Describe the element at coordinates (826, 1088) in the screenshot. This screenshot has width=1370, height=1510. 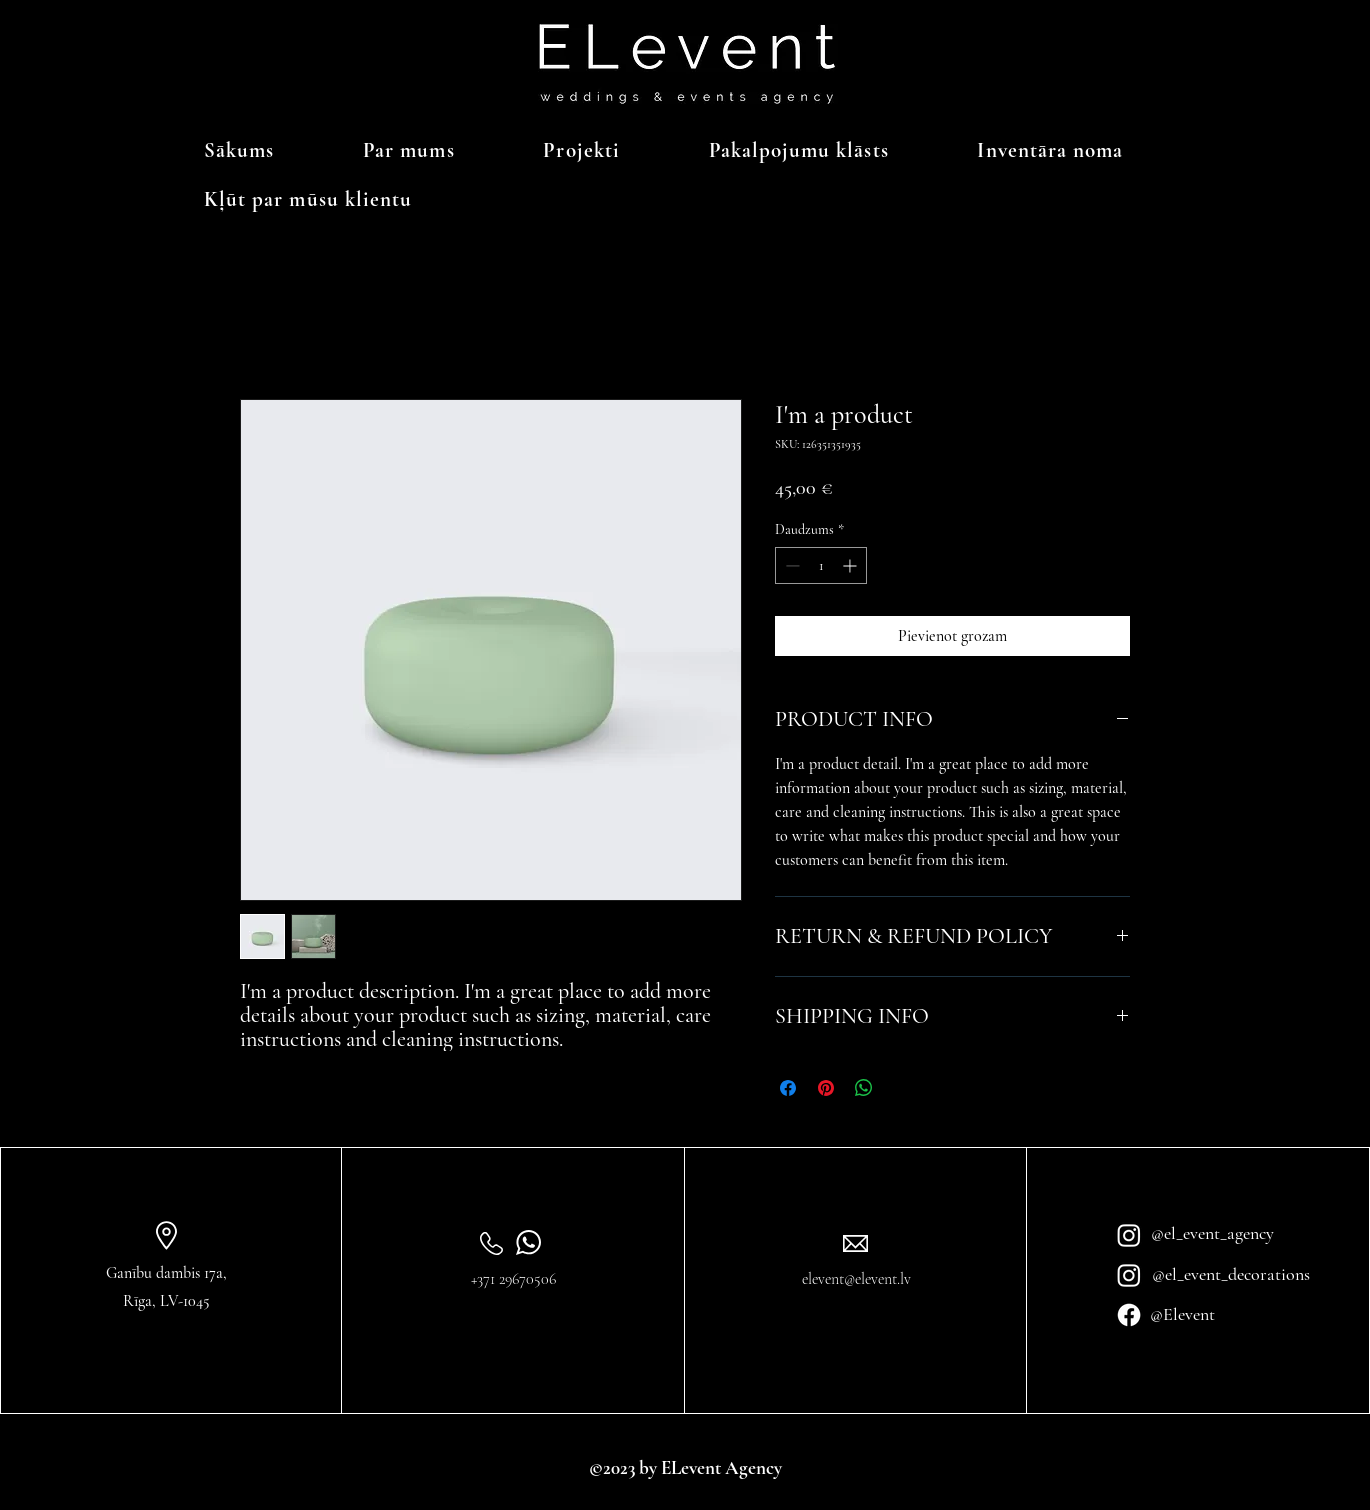
I see `[Piespraust vietnē Pinterest]` at that location.